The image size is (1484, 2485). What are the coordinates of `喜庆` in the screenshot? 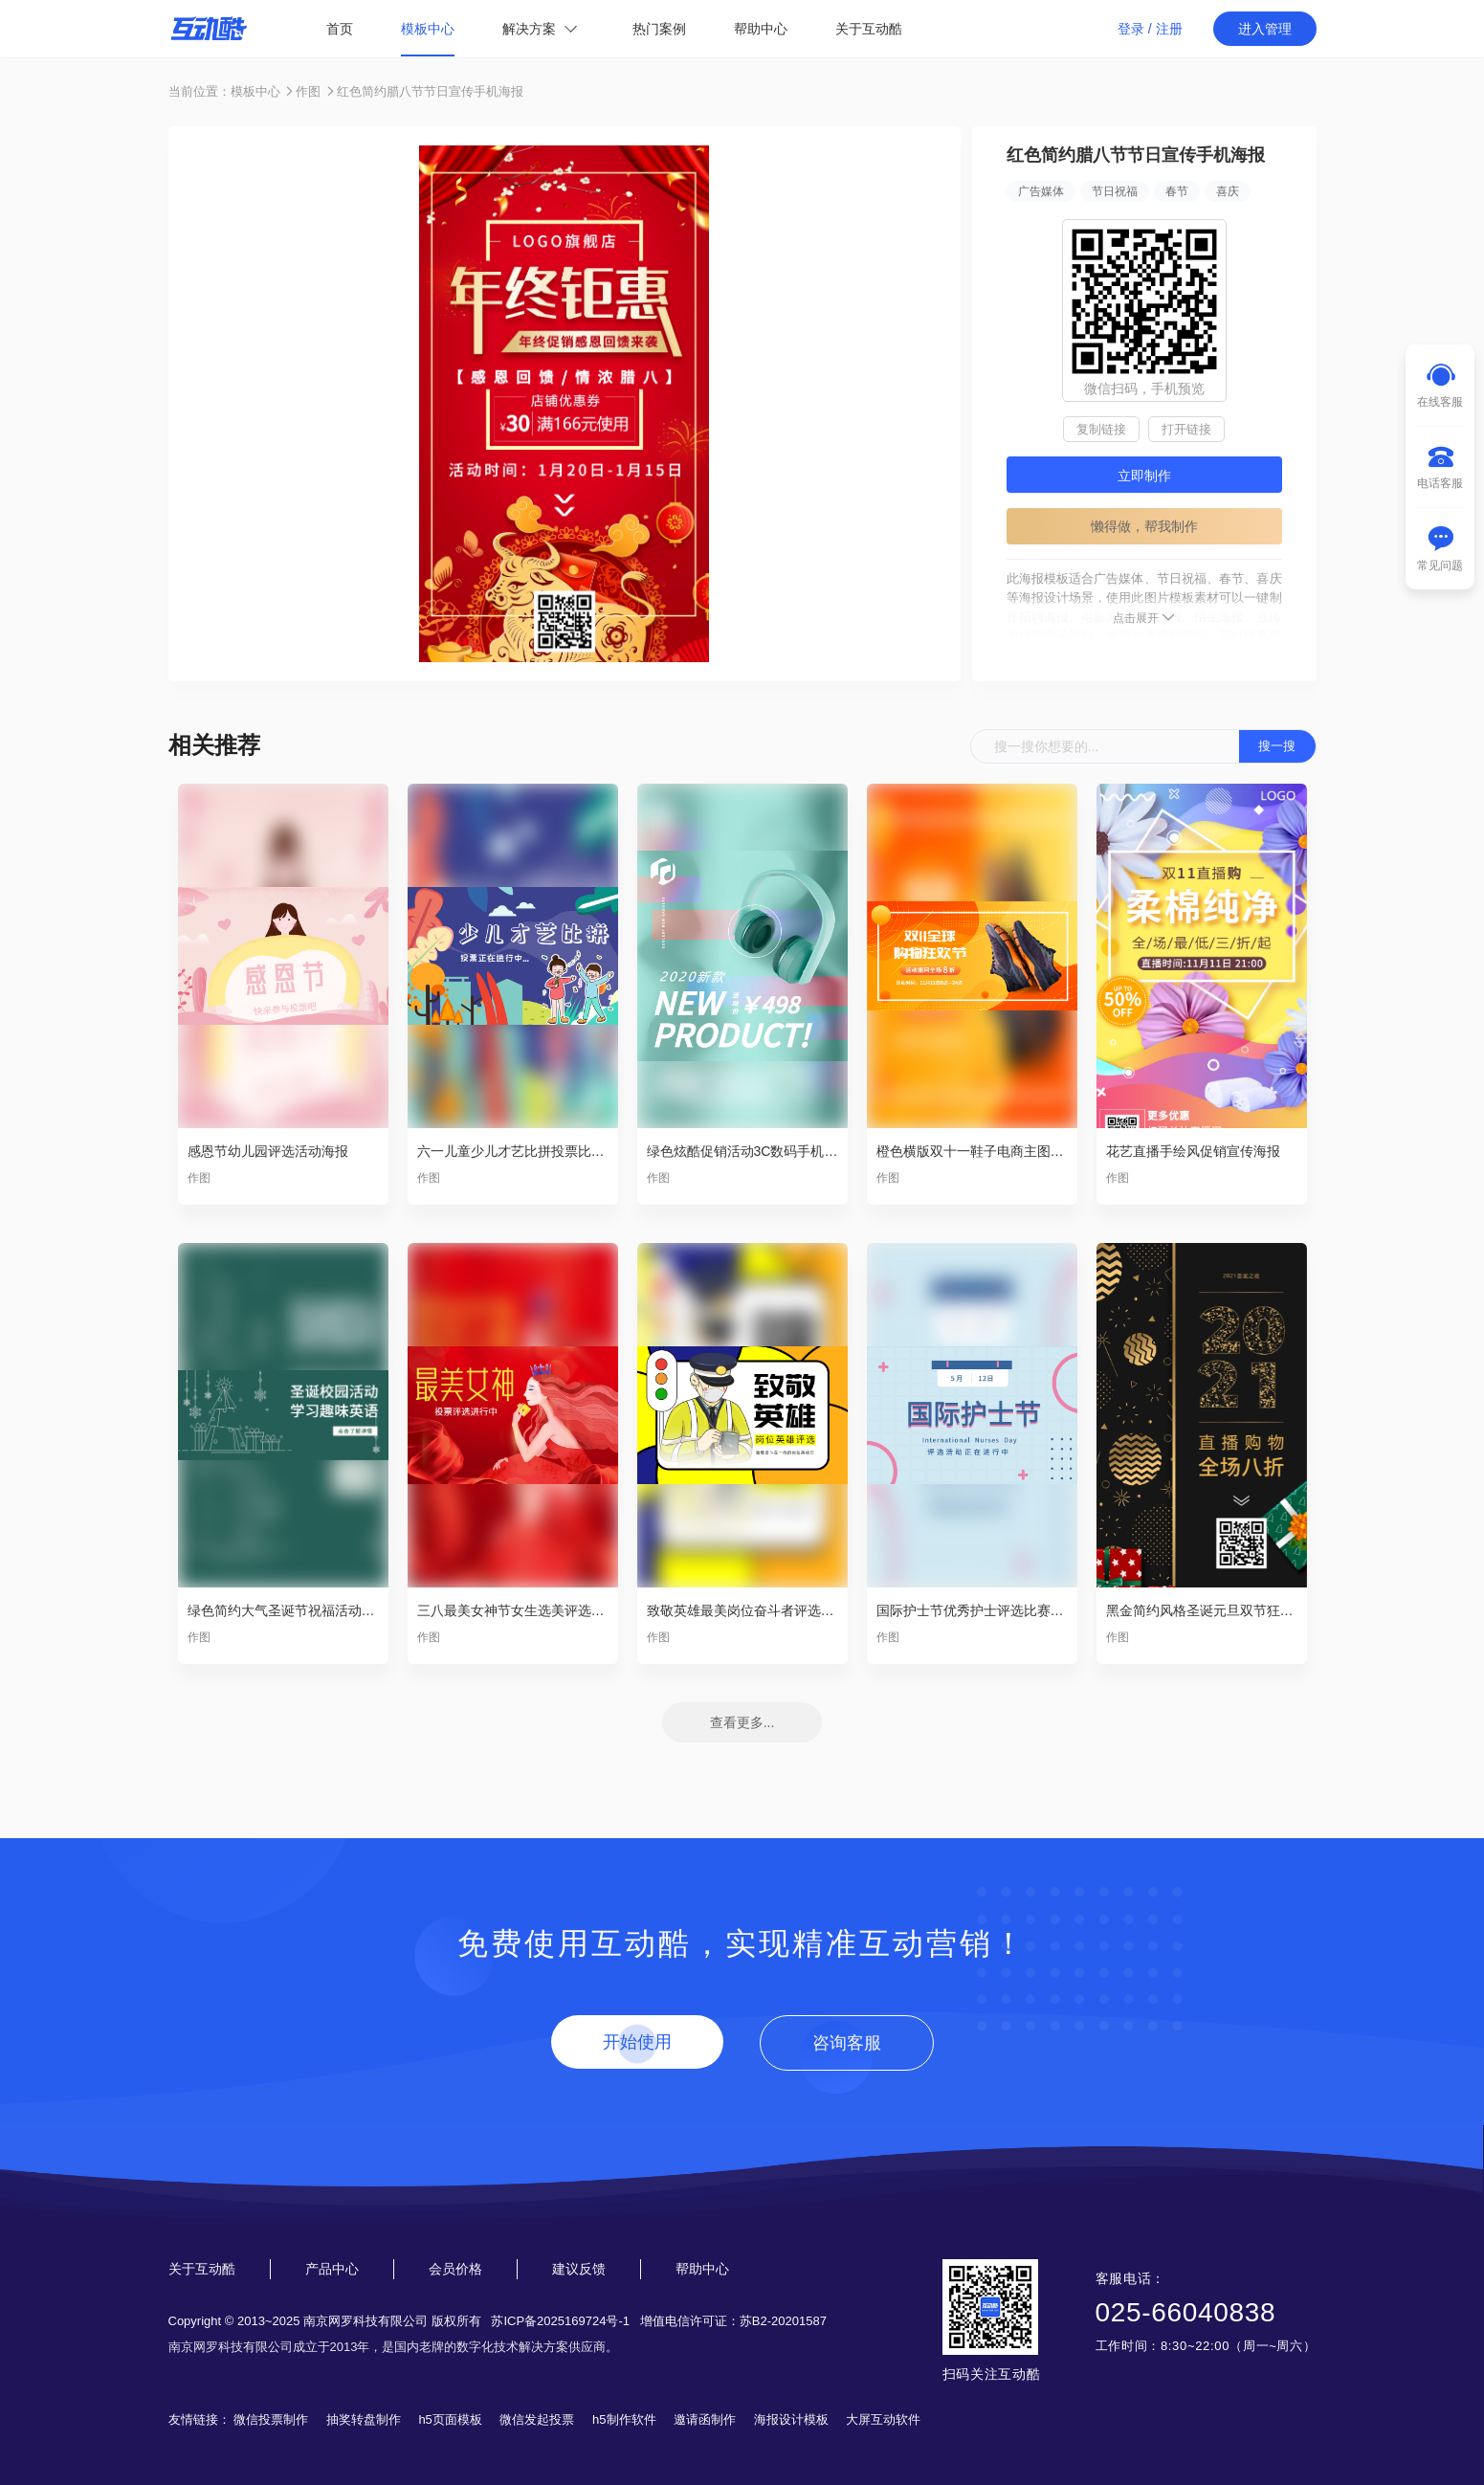 It's located at (1227, 191).